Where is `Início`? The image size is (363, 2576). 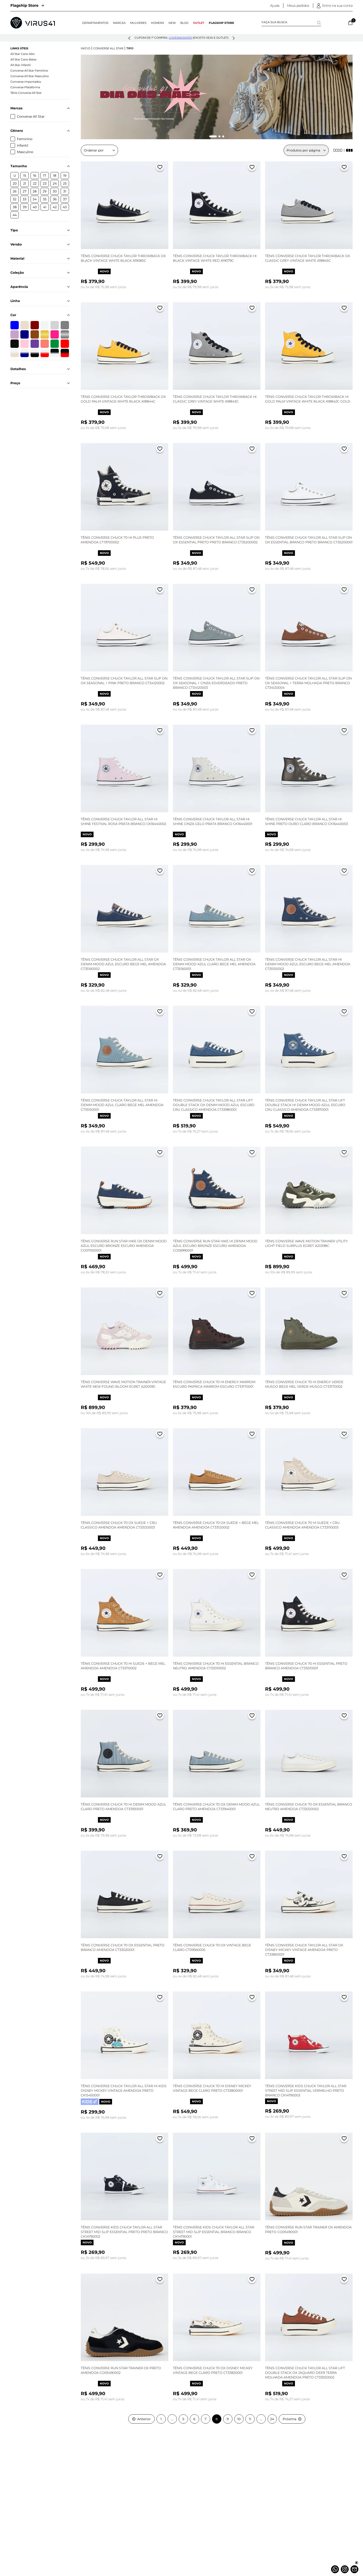 Início is located at coordinates (85, 48).